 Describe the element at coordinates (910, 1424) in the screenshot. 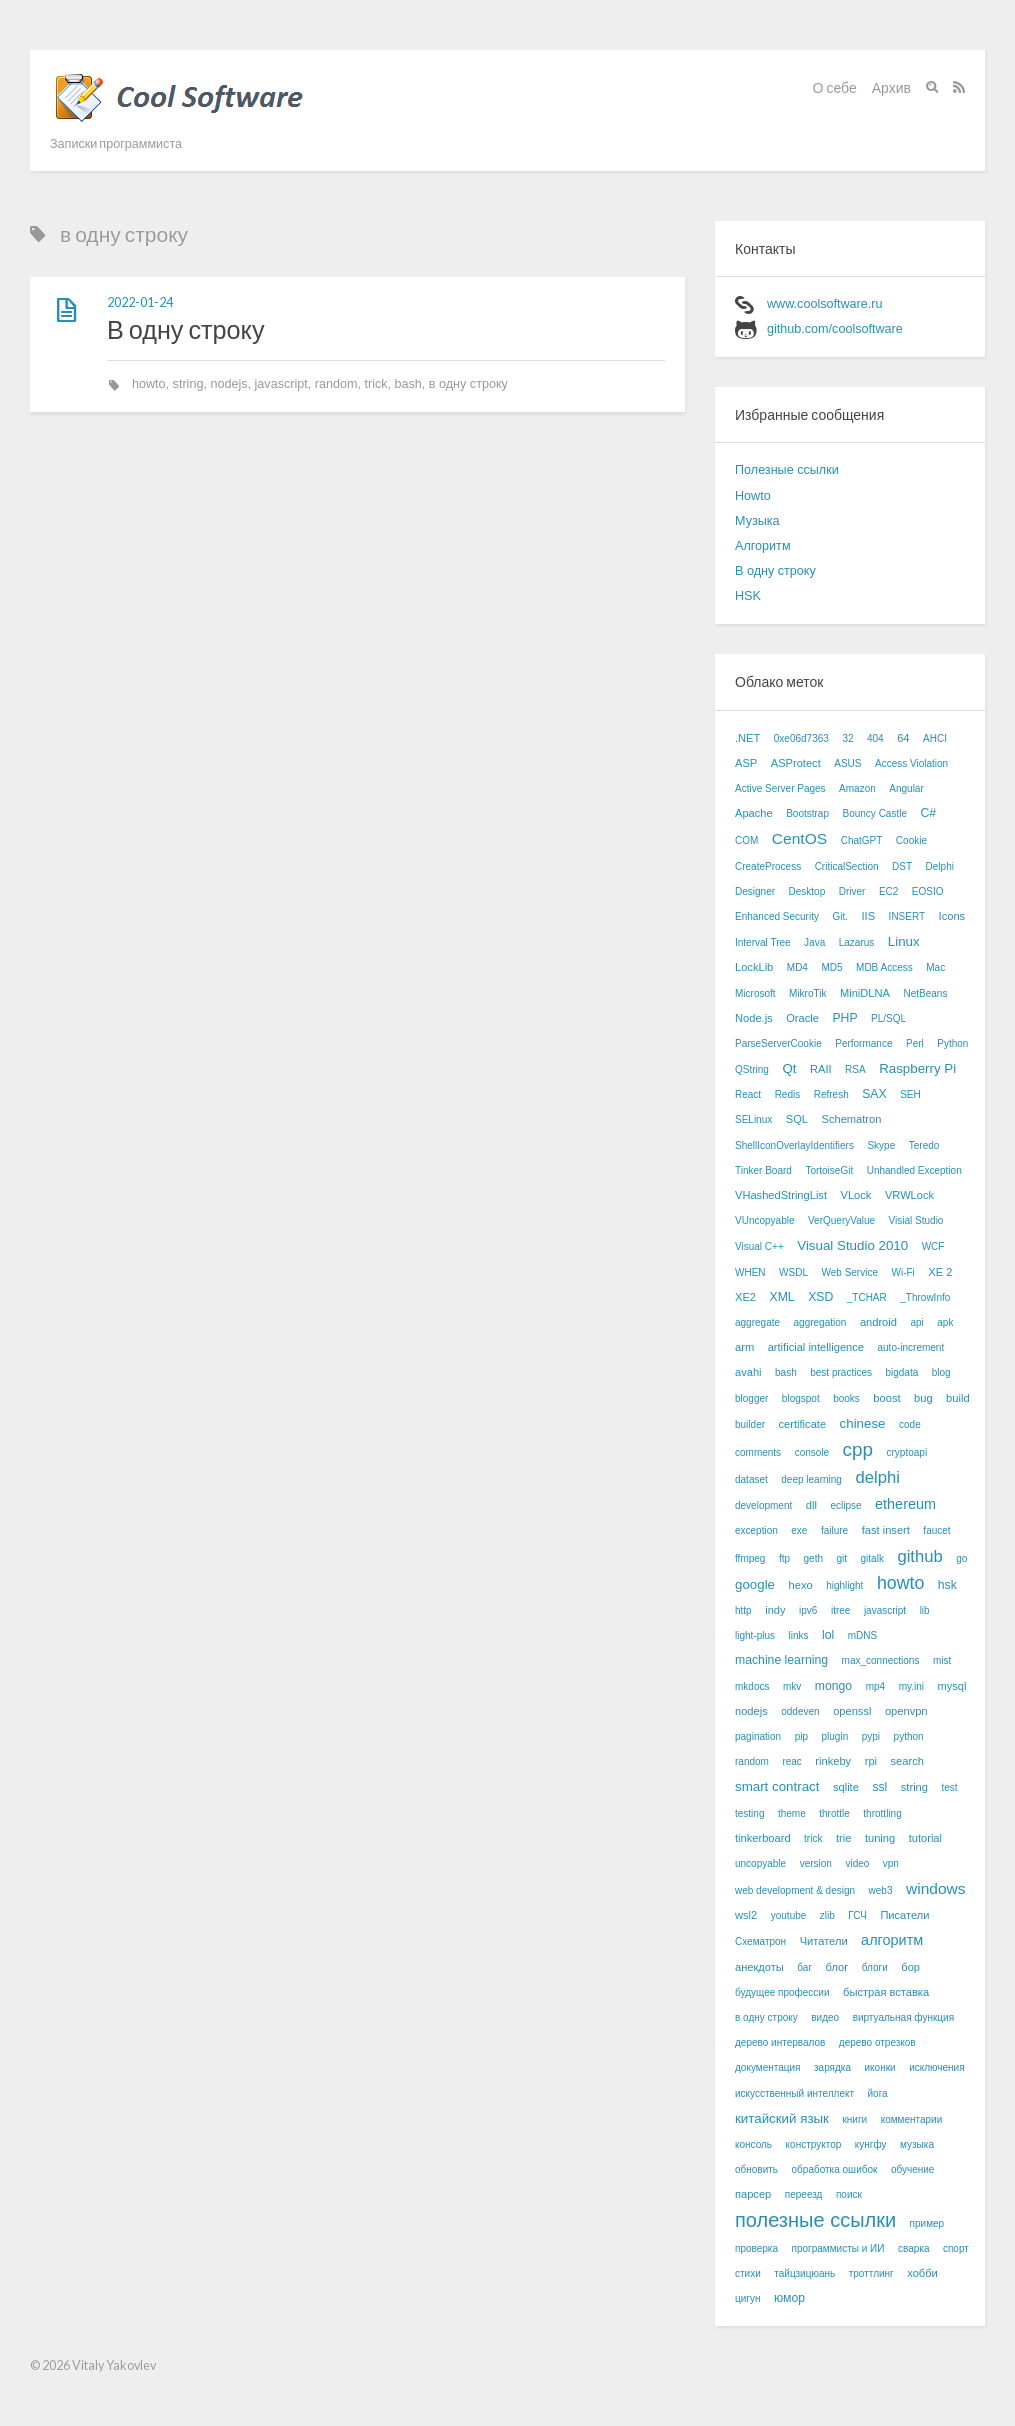

I see `code` at that location.